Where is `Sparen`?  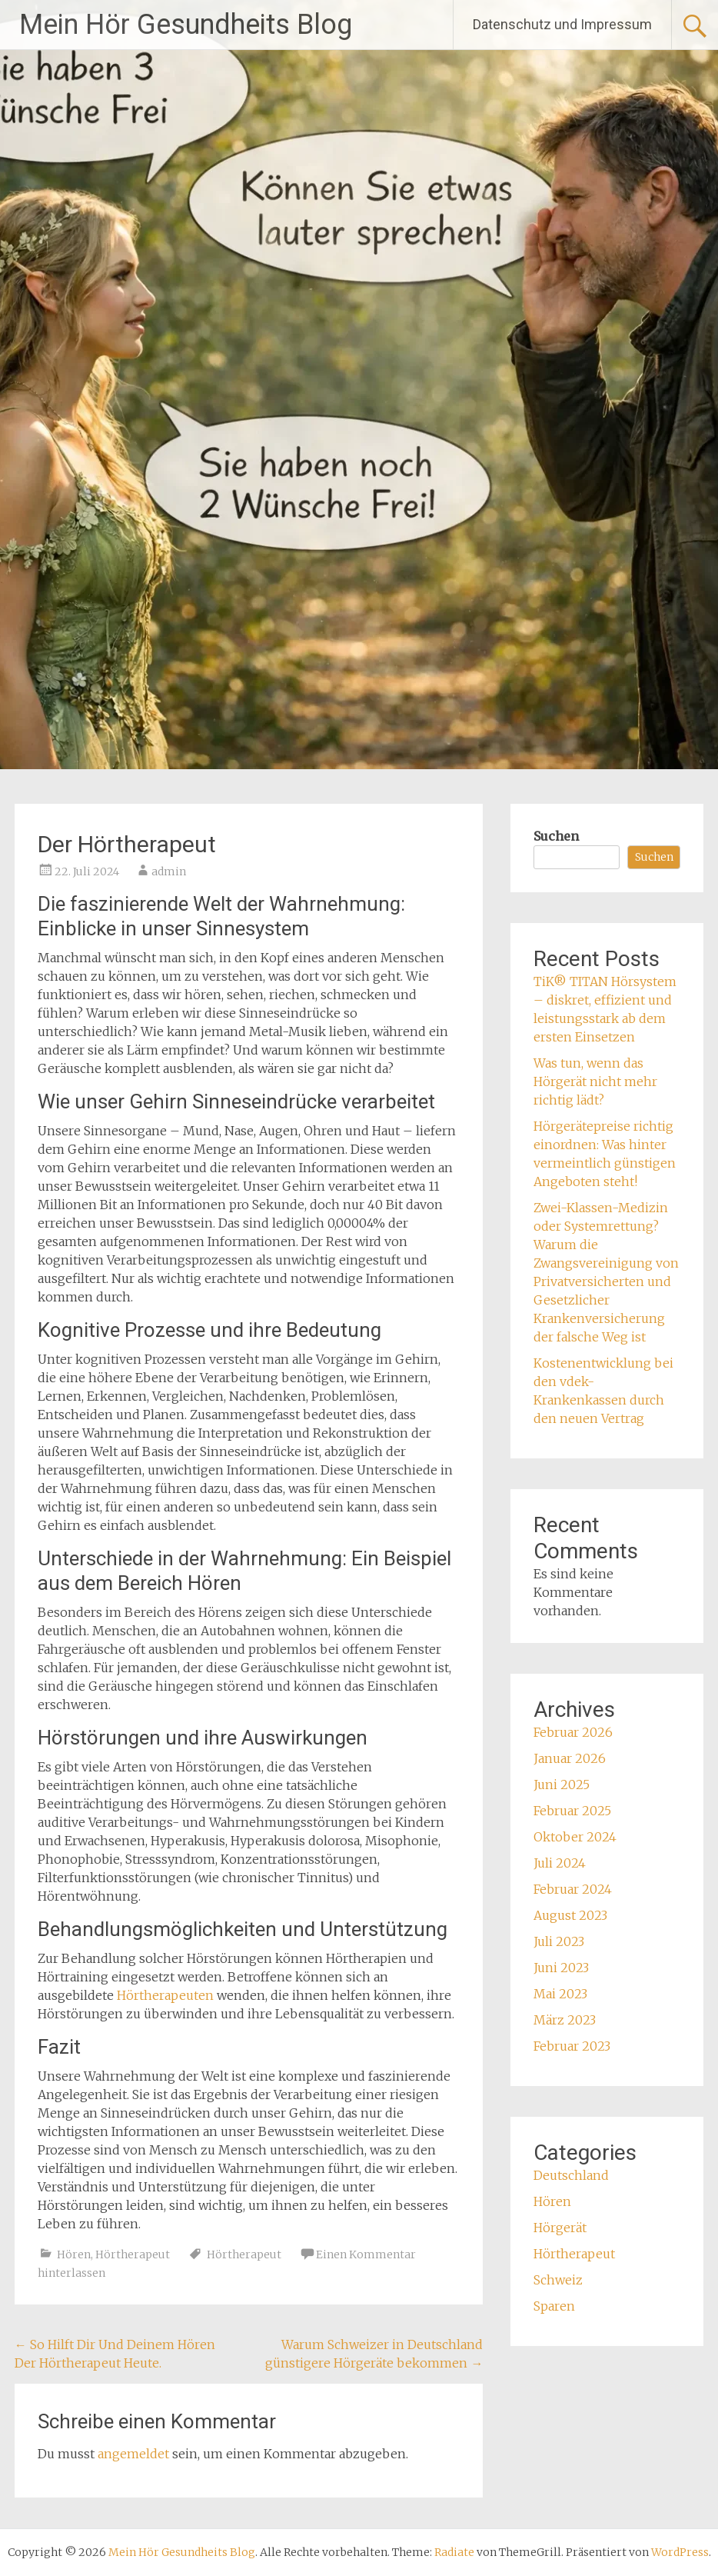
Sparen is located at coordinates (554, 2306).